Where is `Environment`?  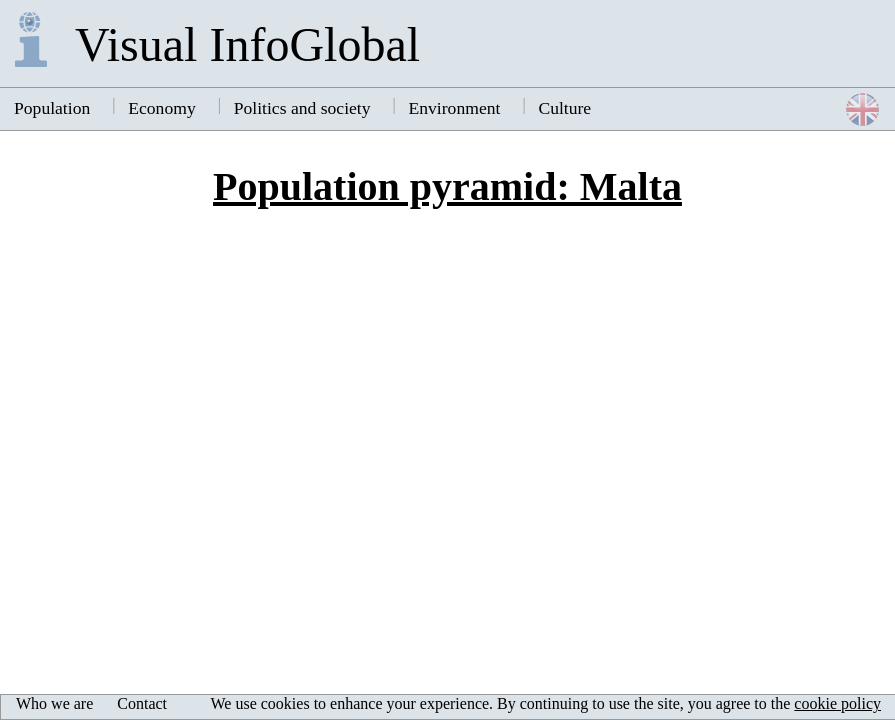 Environment is located at coordinates (455, 108).